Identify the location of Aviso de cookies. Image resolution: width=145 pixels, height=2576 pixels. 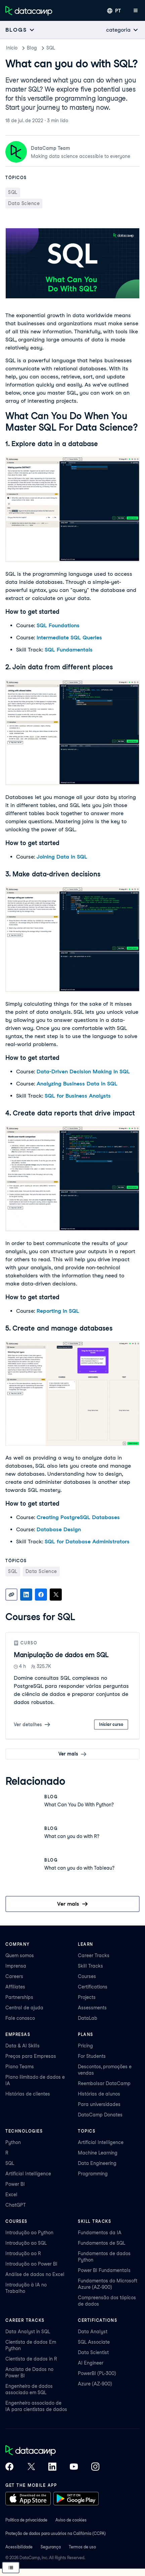
(71, 2519).